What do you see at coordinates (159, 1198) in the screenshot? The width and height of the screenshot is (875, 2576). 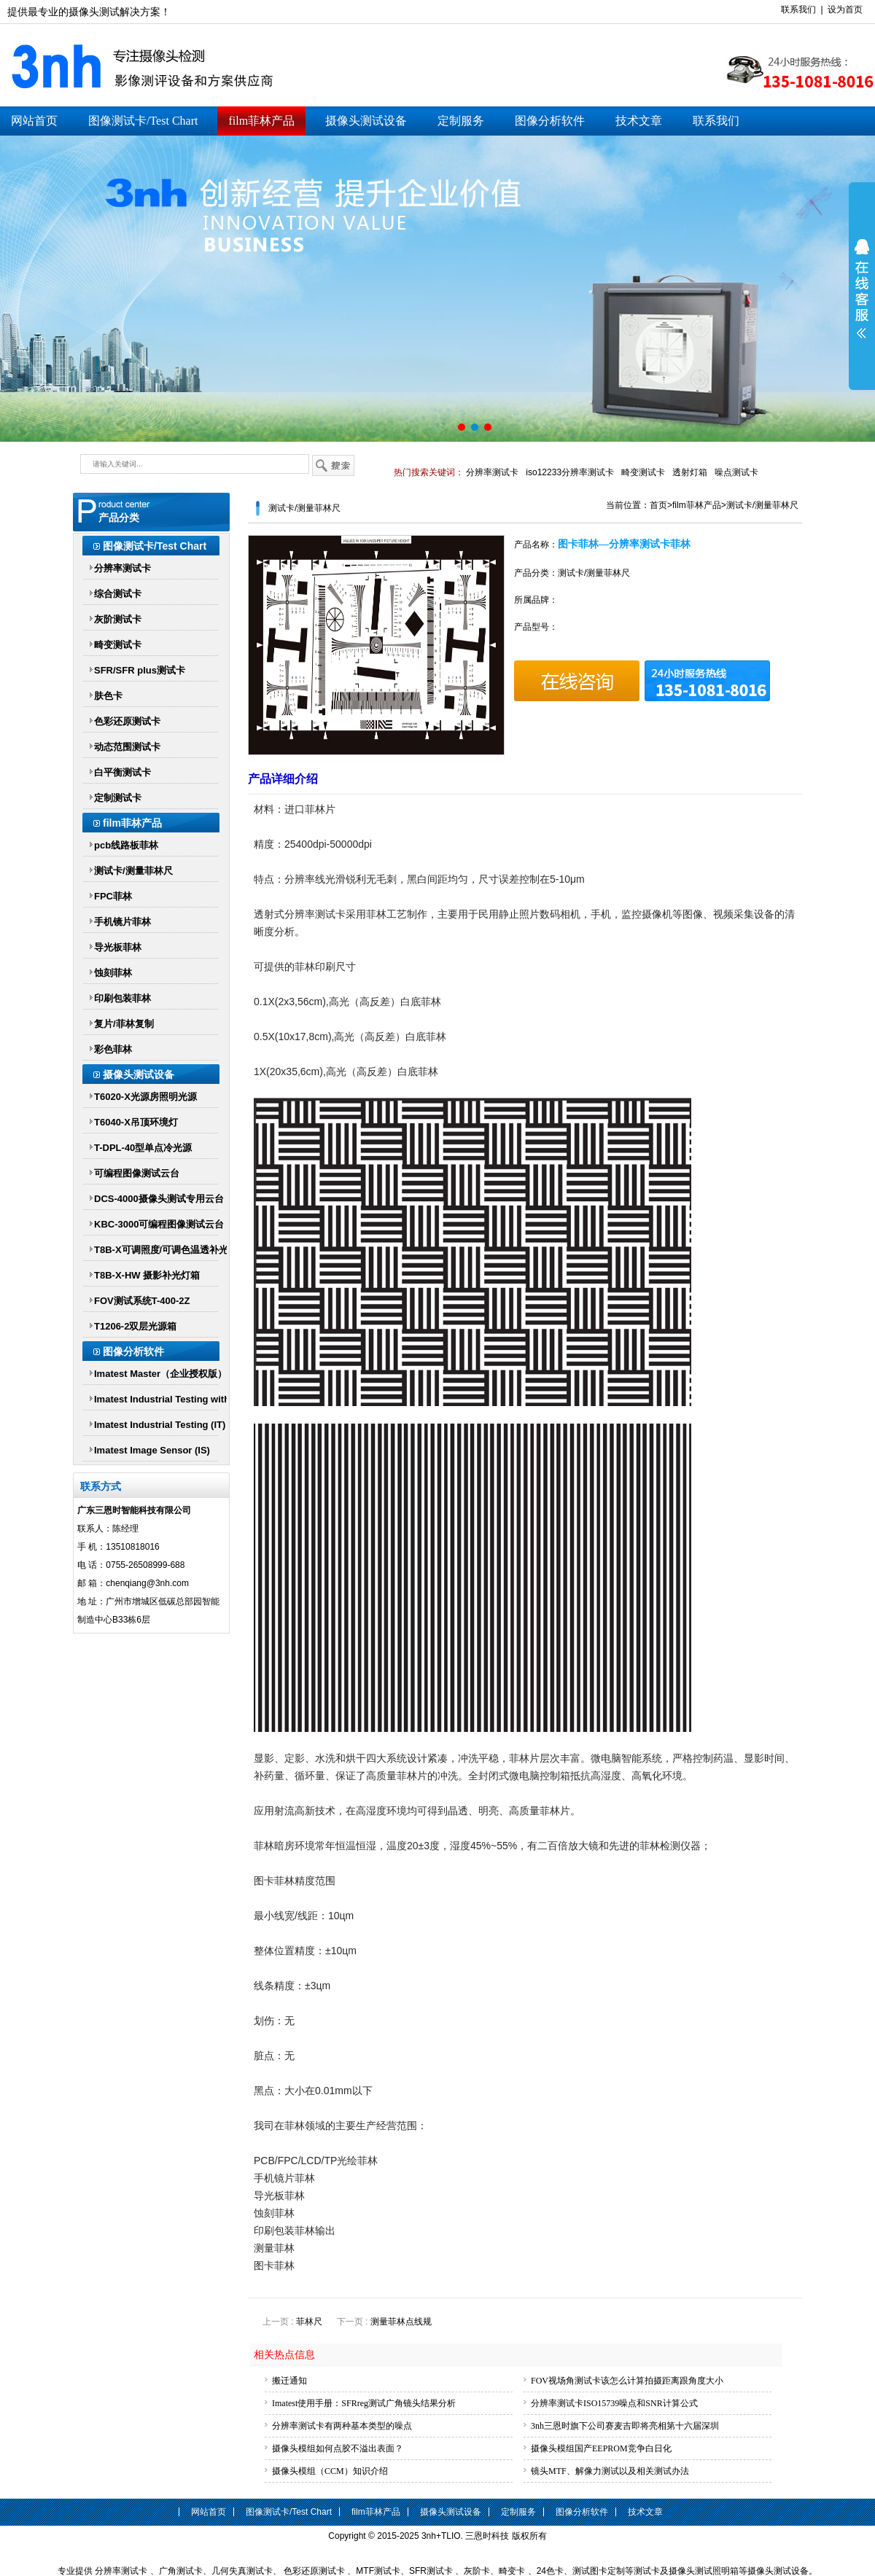 I see `DCS-4000摄像头测试专用云台` at bounding box center [159, 1198].